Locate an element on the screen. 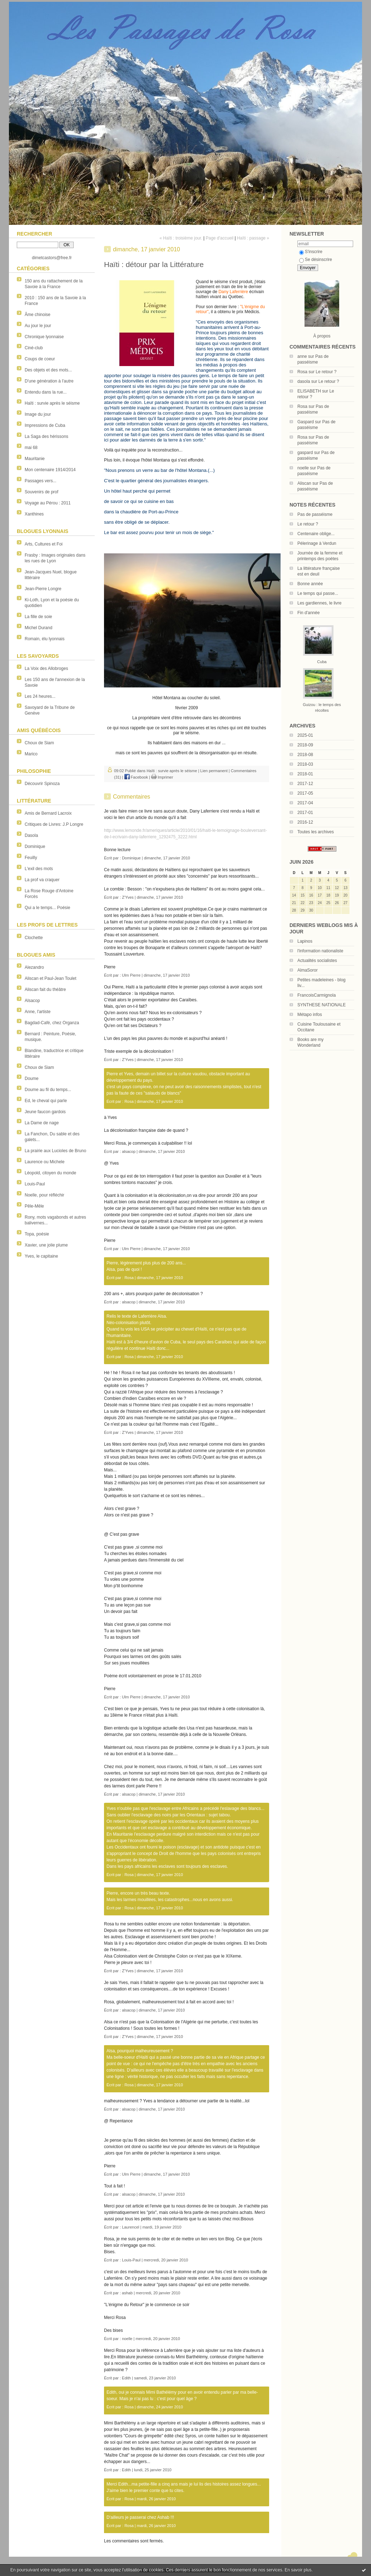 This screenshot has width=371, height=2576. D'une génération à l'autre is located at coordinates (49, 381).